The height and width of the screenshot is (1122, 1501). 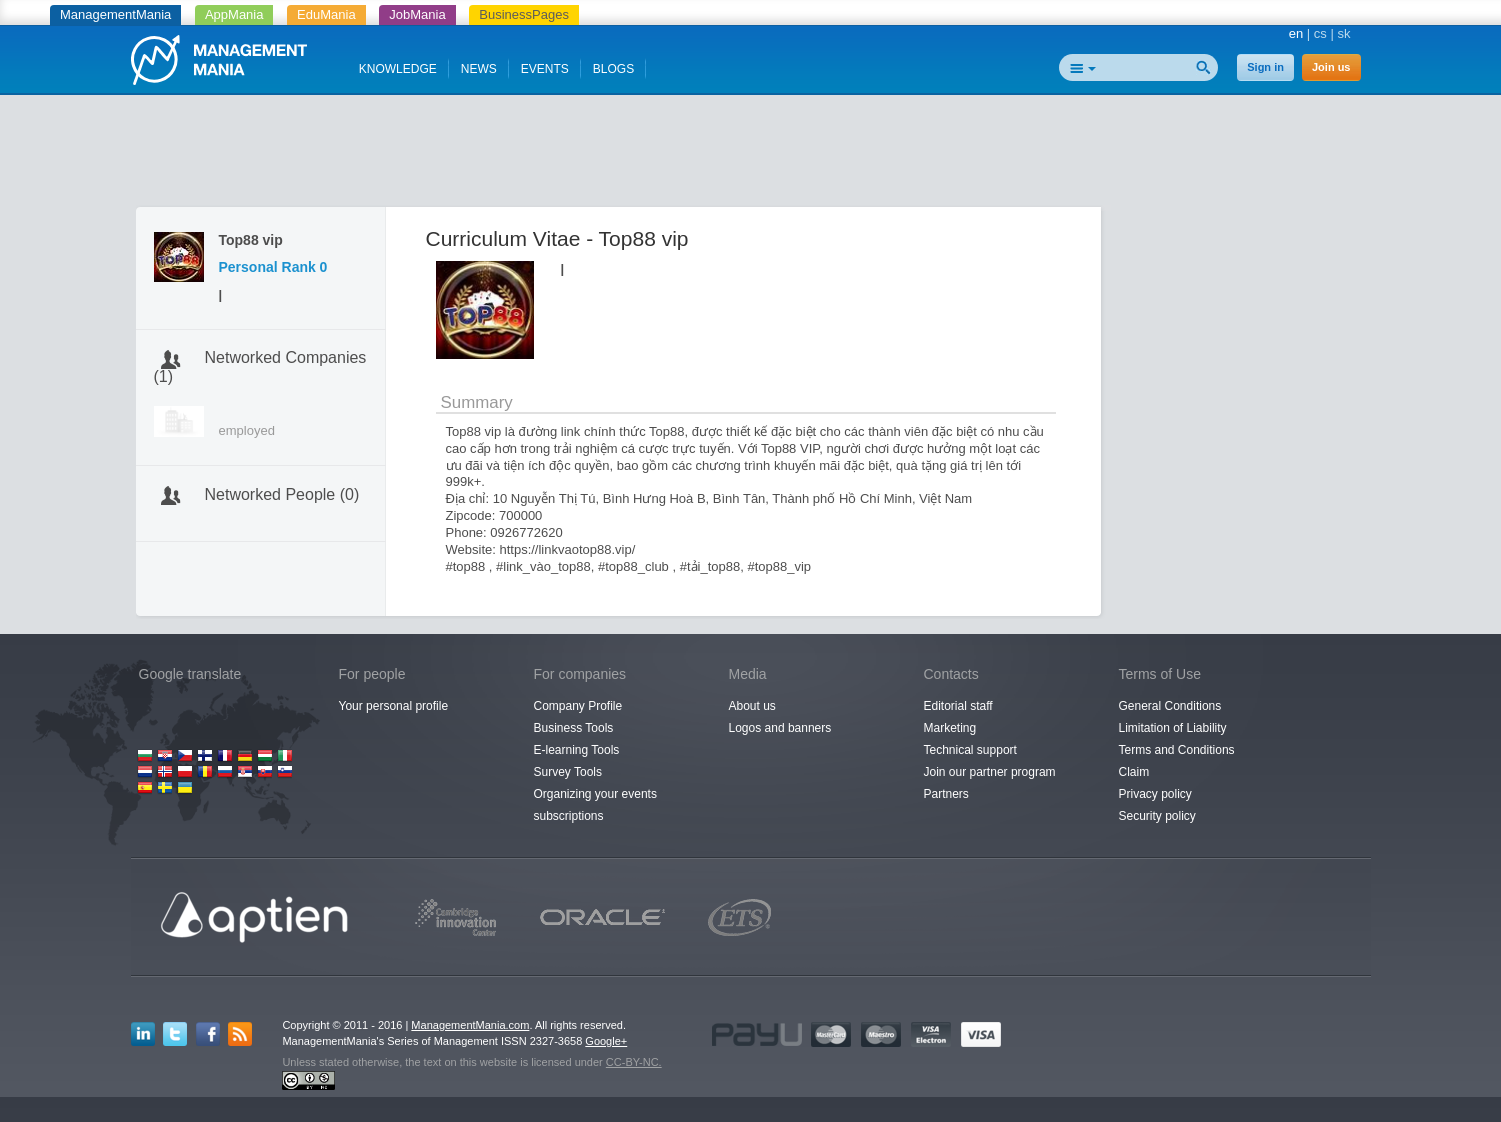 What do you see at coordinates (946, 794) in the screenshot?
I see `Partners` at bounding box center [946, 794].